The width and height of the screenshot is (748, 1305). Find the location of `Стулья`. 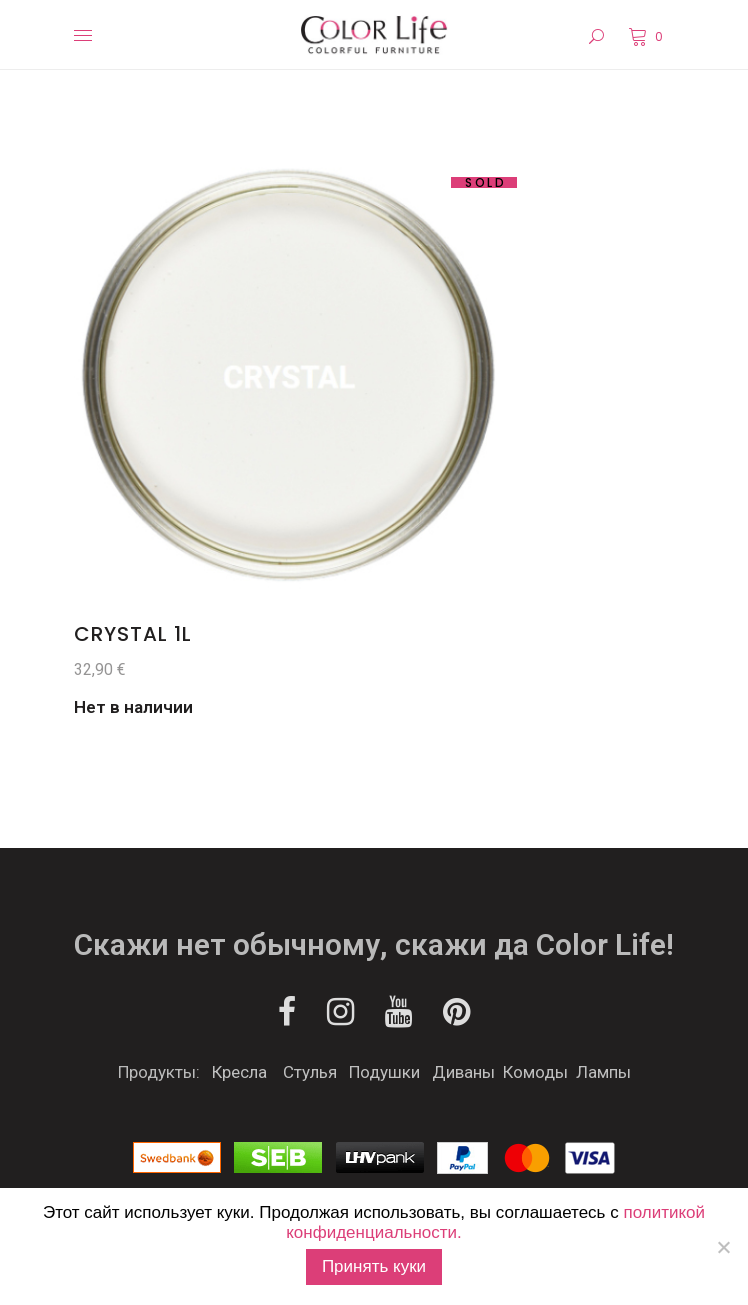

Стулья is located at coordinates (310, 1072).